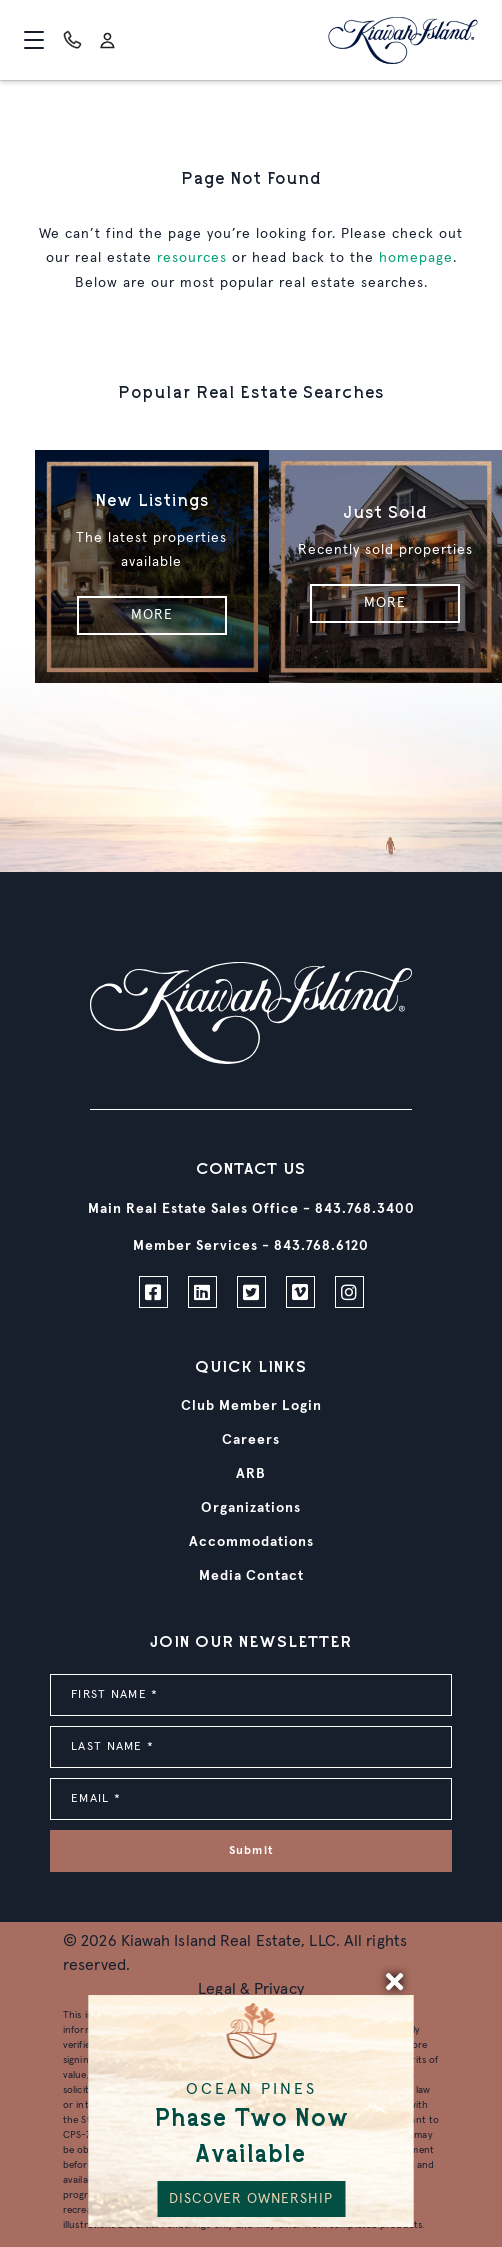  What do you see at coordinates (251, 1508) in the screenshot?
I see `Organizations` at bounding box center [251, 1508].